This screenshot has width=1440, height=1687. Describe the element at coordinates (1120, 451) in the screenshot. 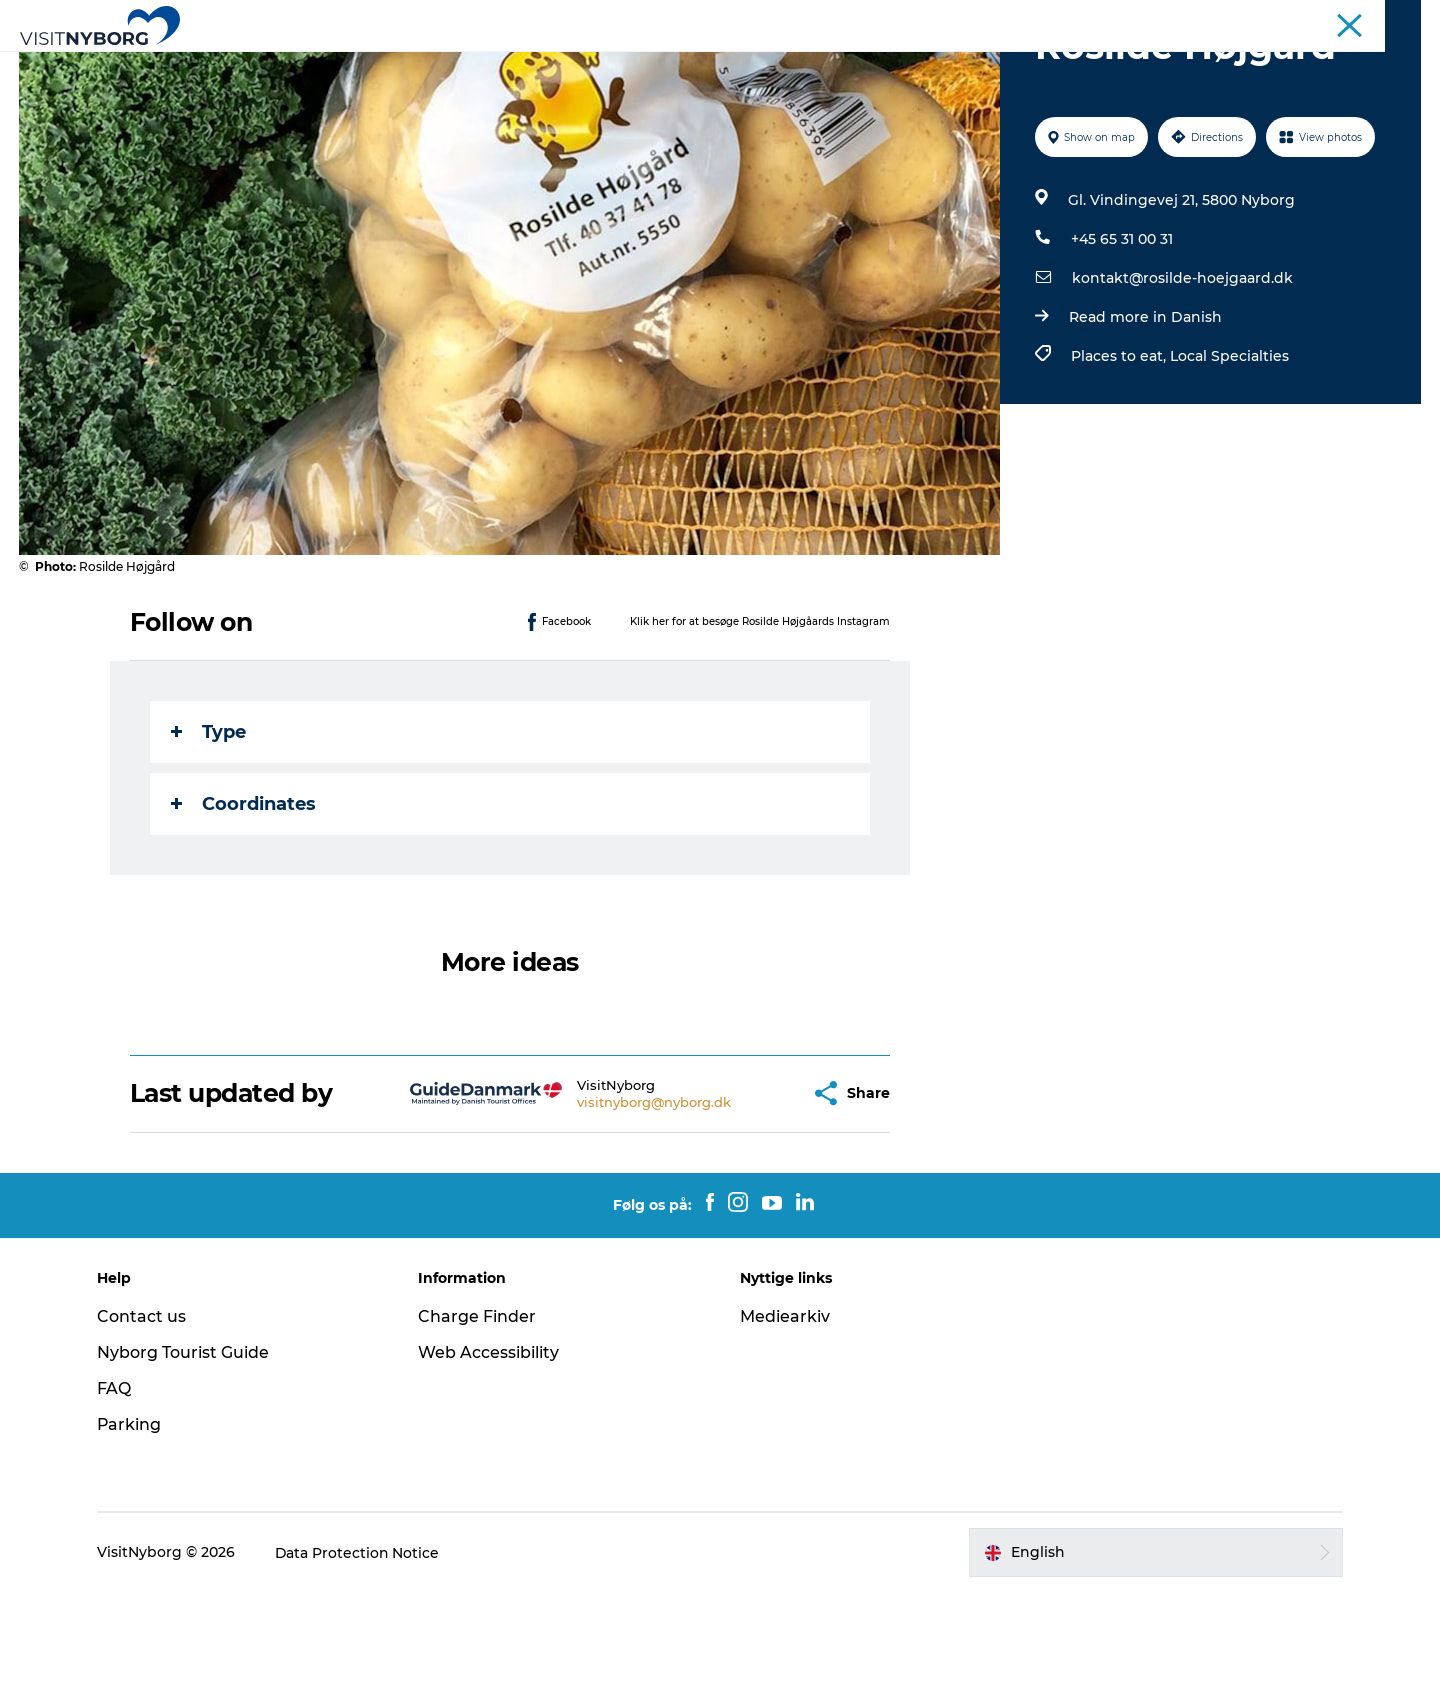

I see `Places to eat,` at that location.